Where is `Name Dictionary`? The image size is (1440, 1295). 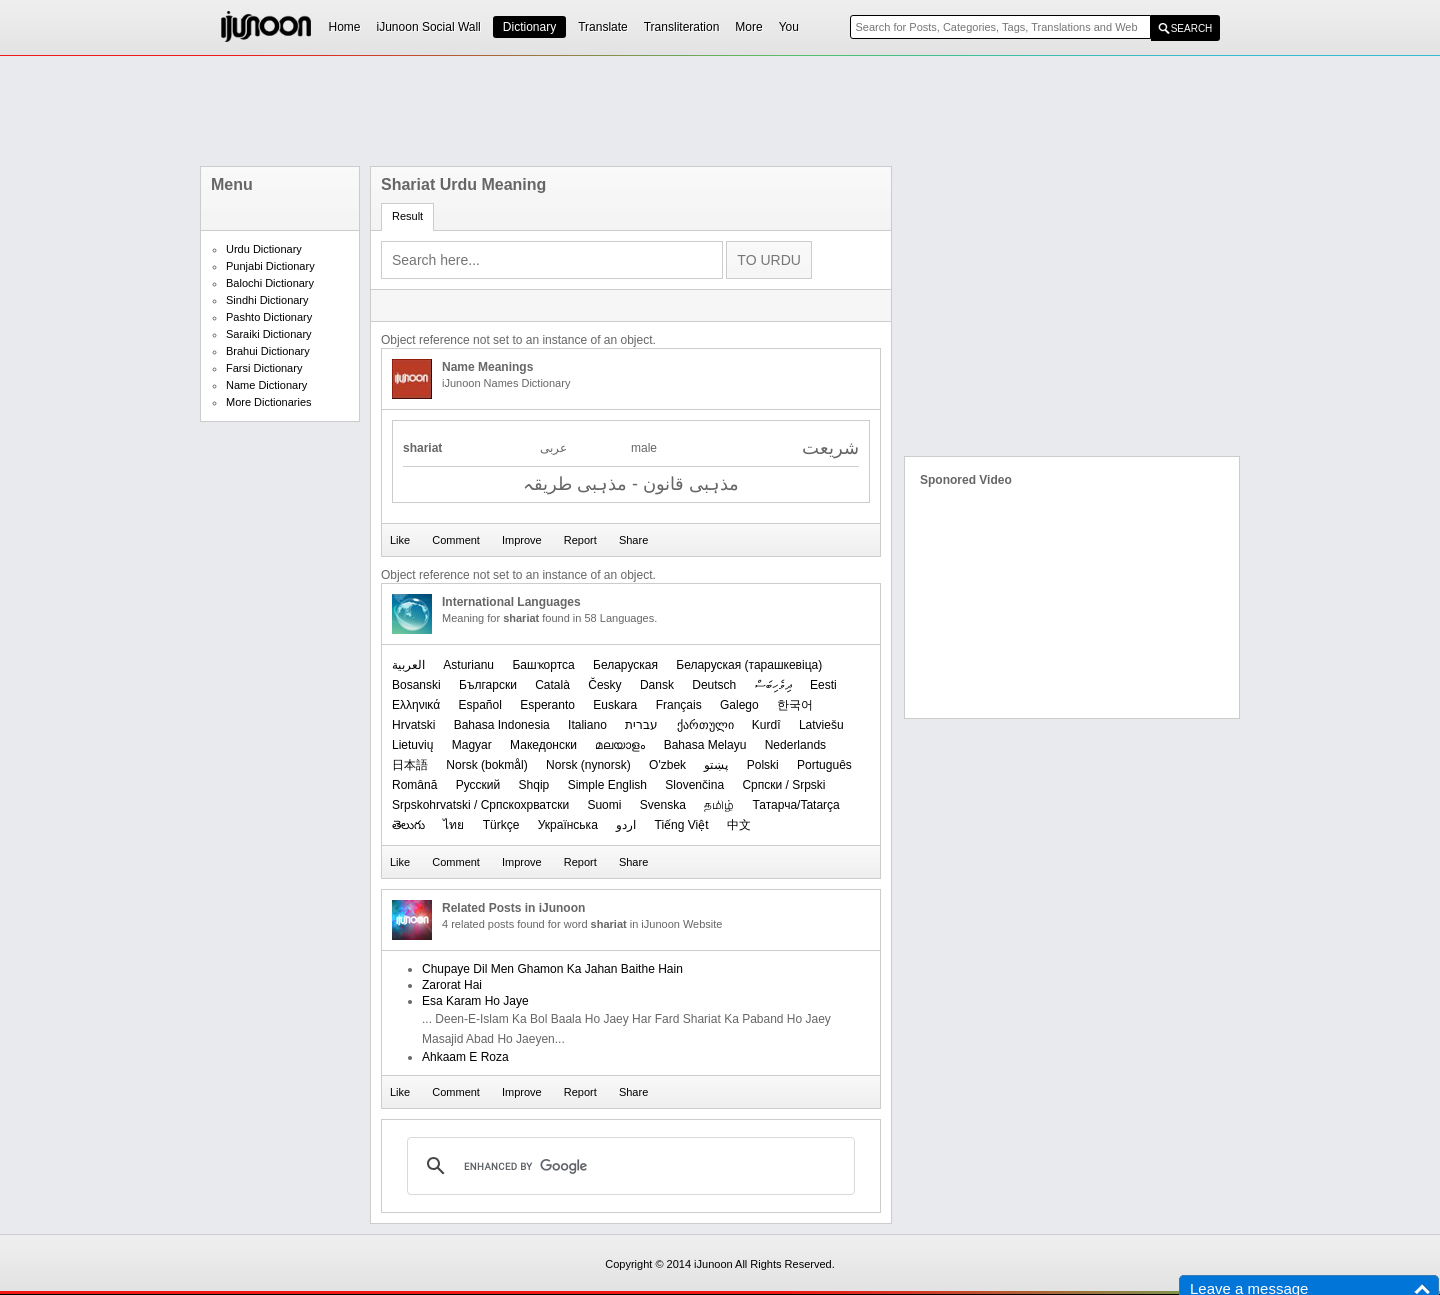 Name Dictionary is located at coordinates (266, 385).